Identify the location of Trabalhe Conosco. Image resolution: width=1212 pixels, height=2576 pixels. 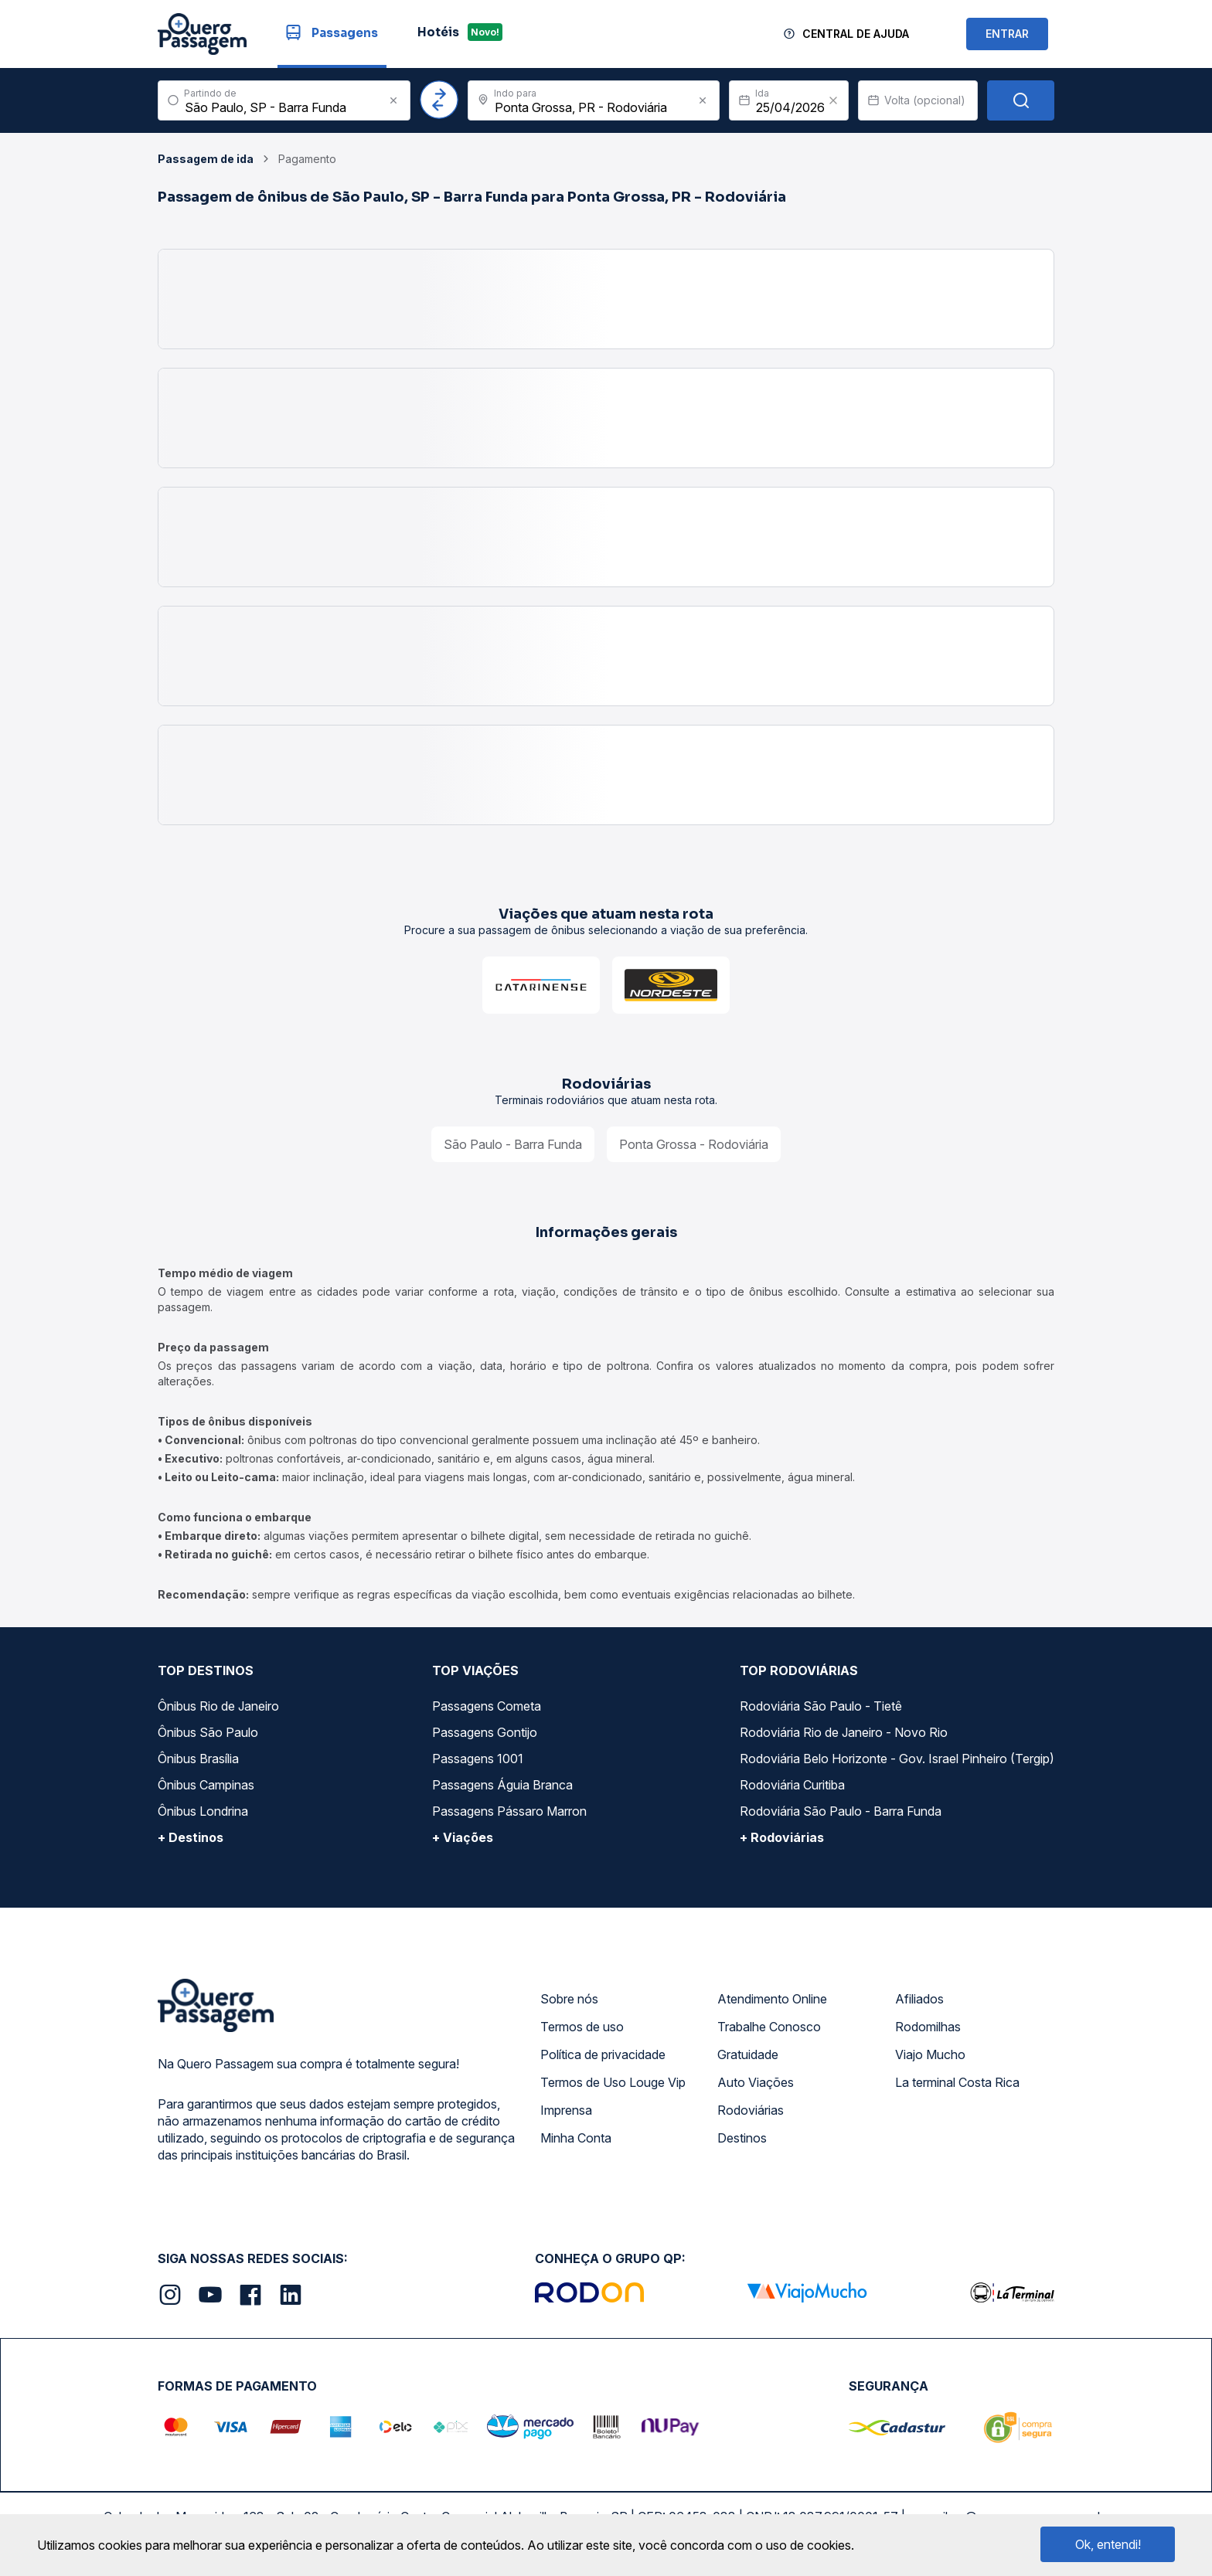
(769, 2026).